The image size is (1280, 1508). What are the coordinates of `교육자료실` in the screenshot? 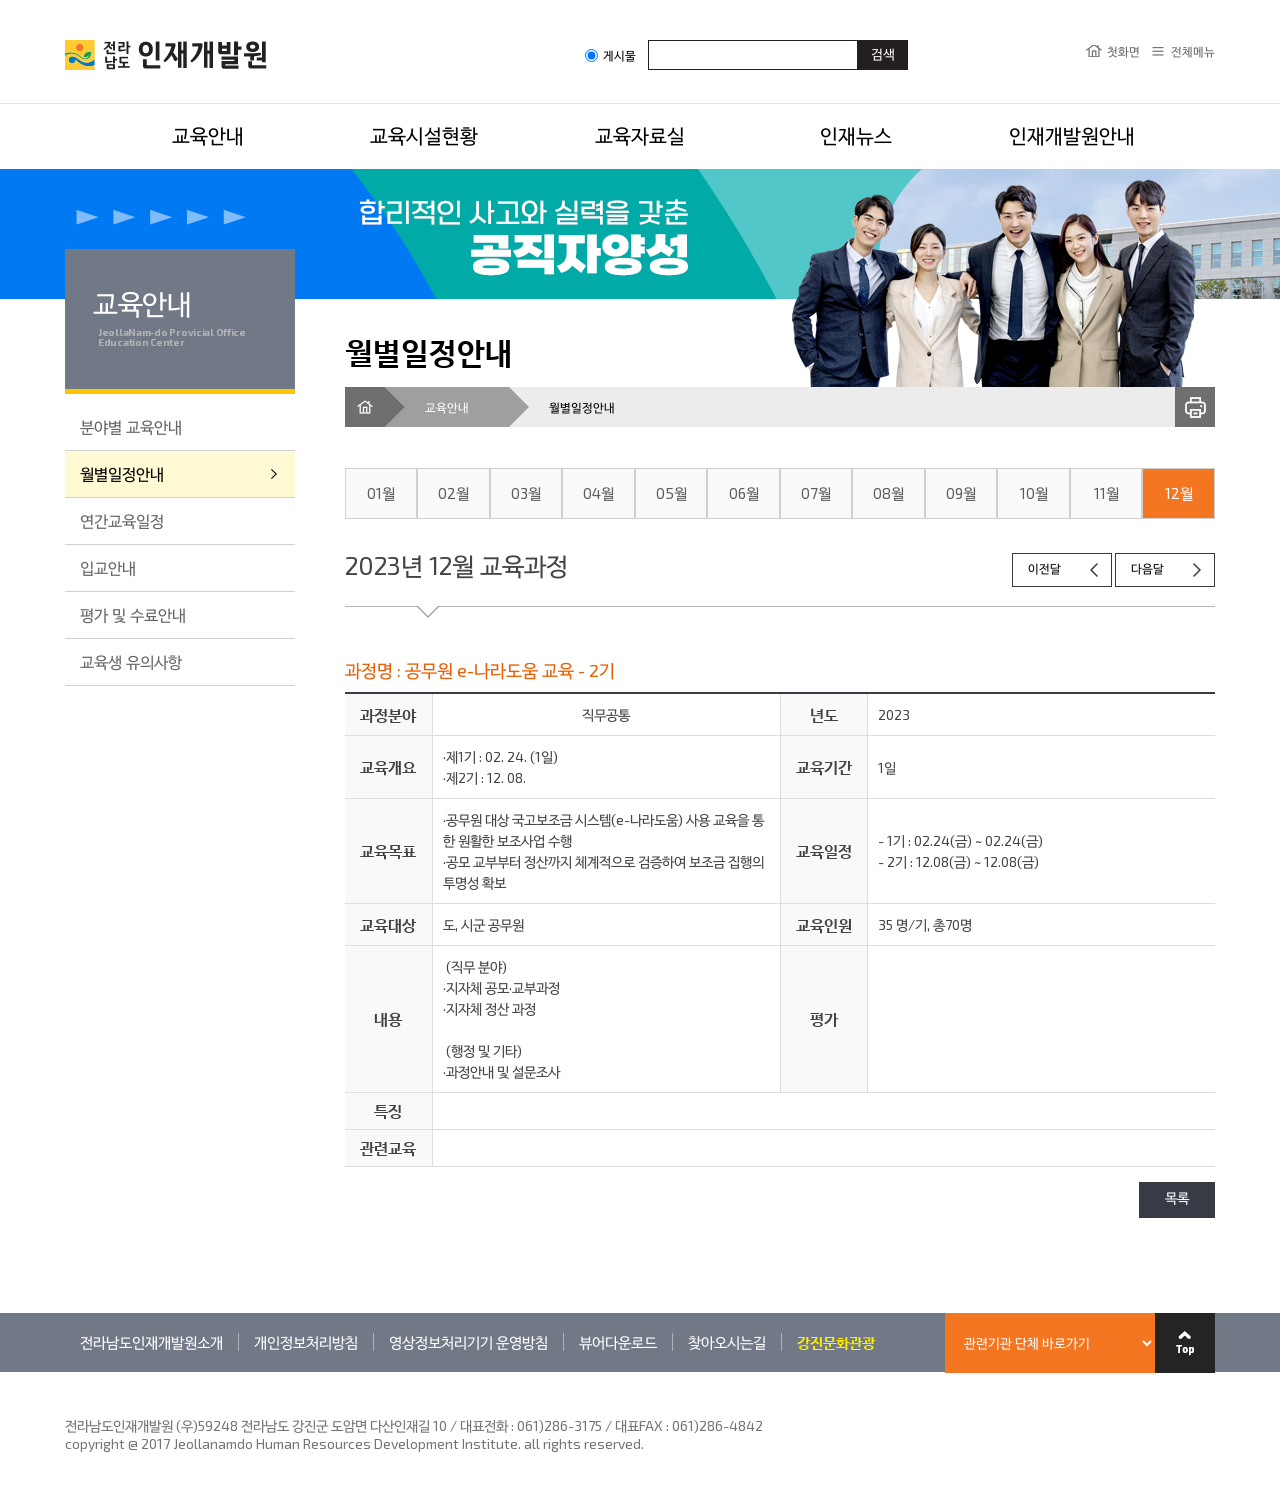 It's located at (640, 135).